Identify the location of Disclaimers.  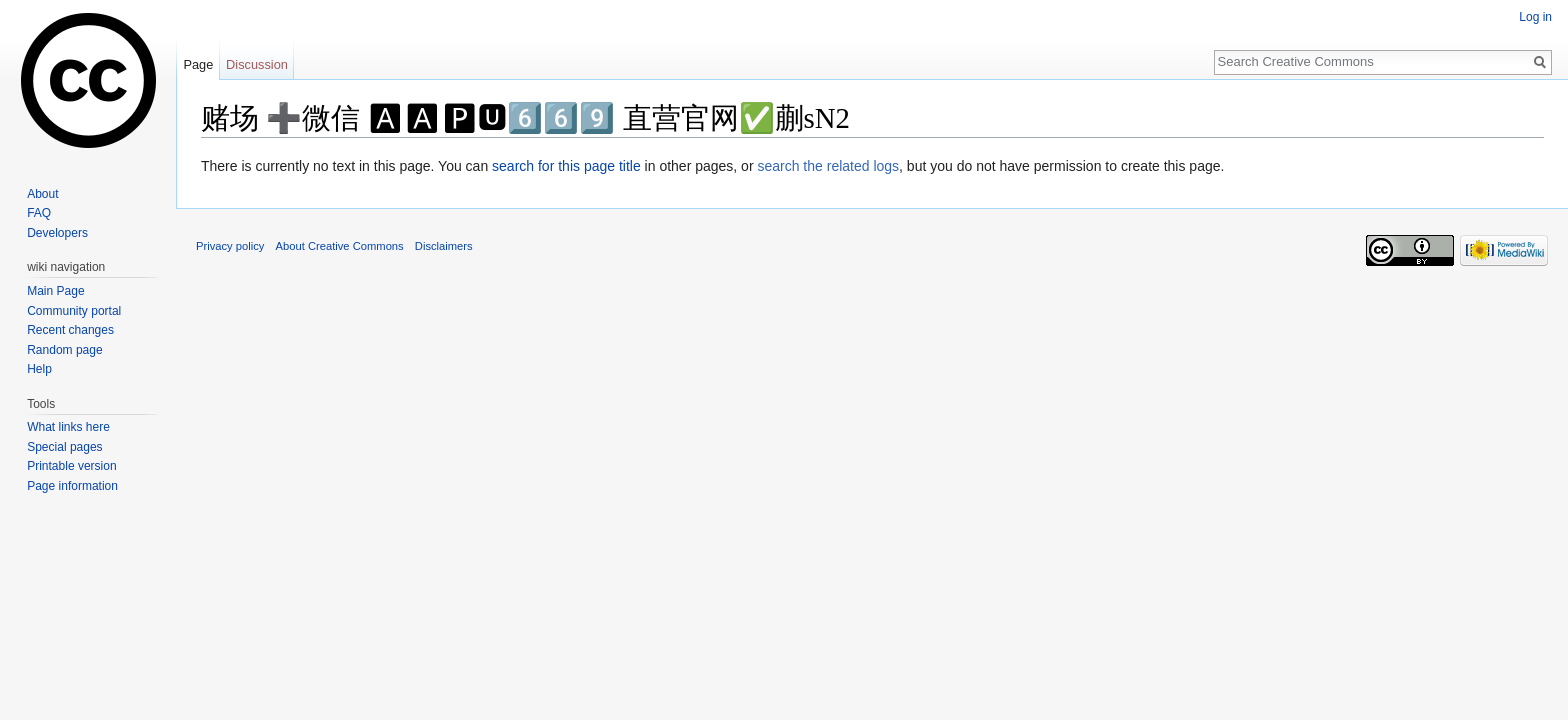
(444, 246).